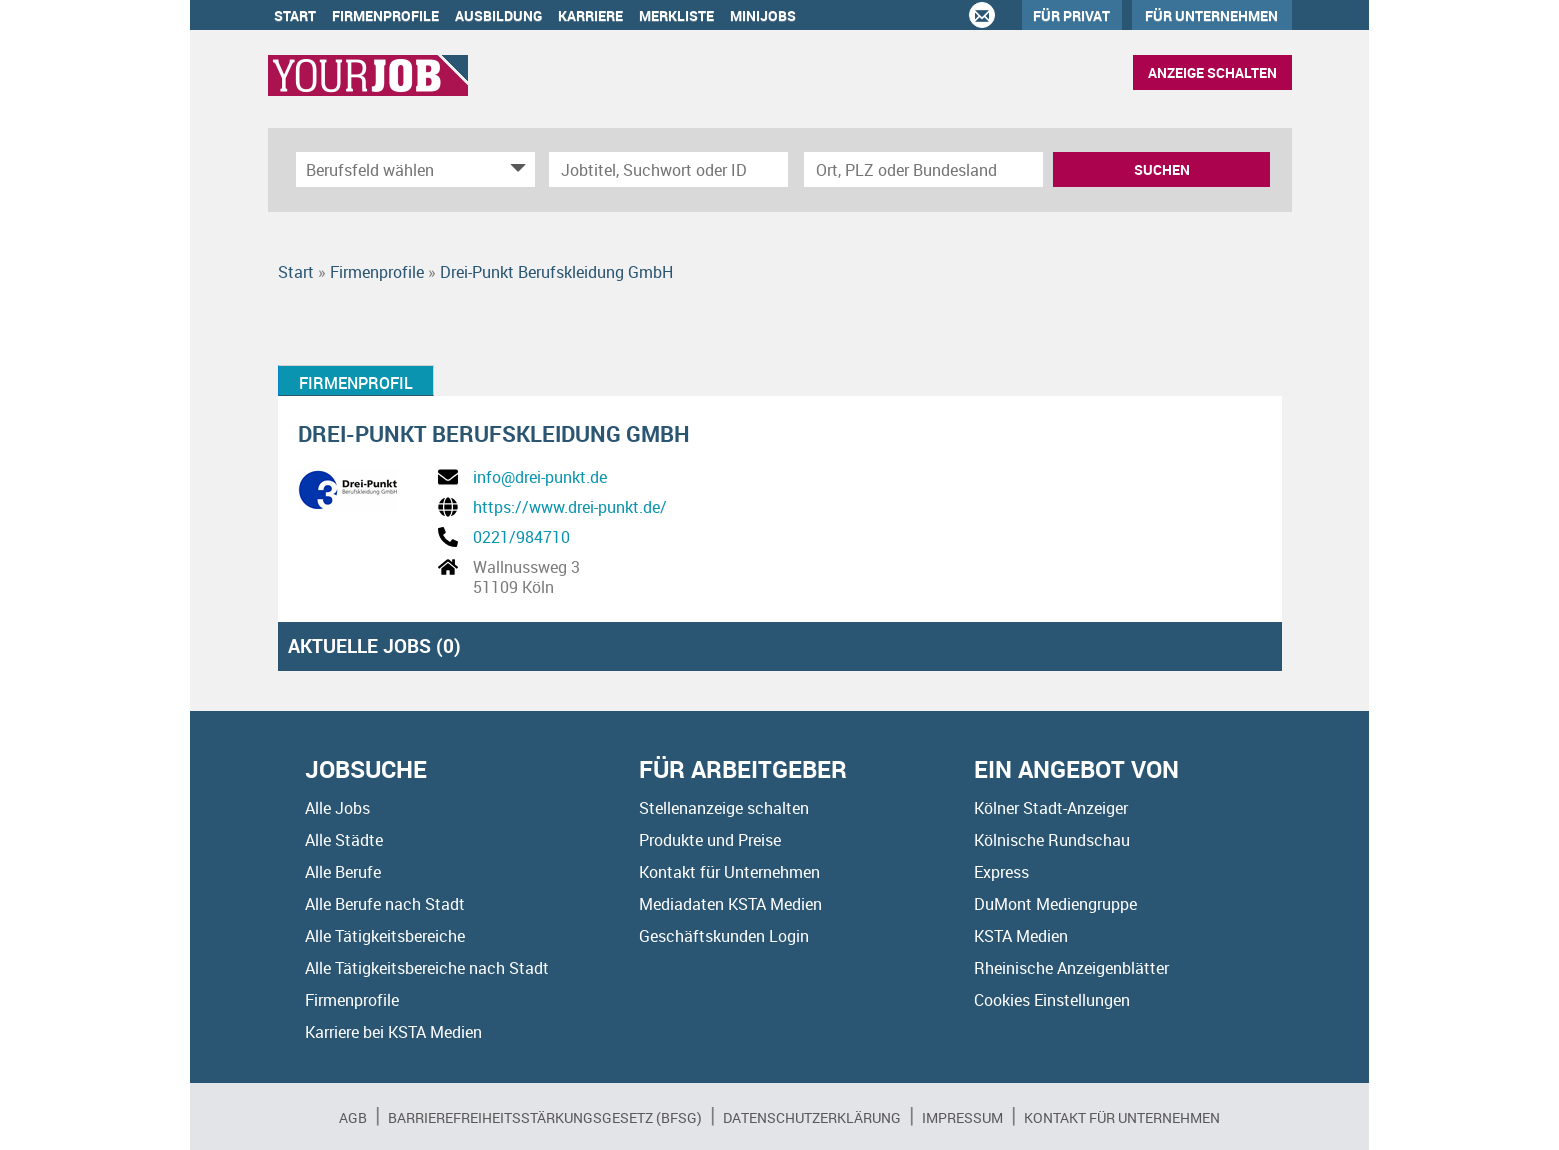 This screenshot has height=1150, width=1559. What do you see at coordinates (676, 15) in the screenshot?
I see `Merkliste` at bounding box center [676, 15].